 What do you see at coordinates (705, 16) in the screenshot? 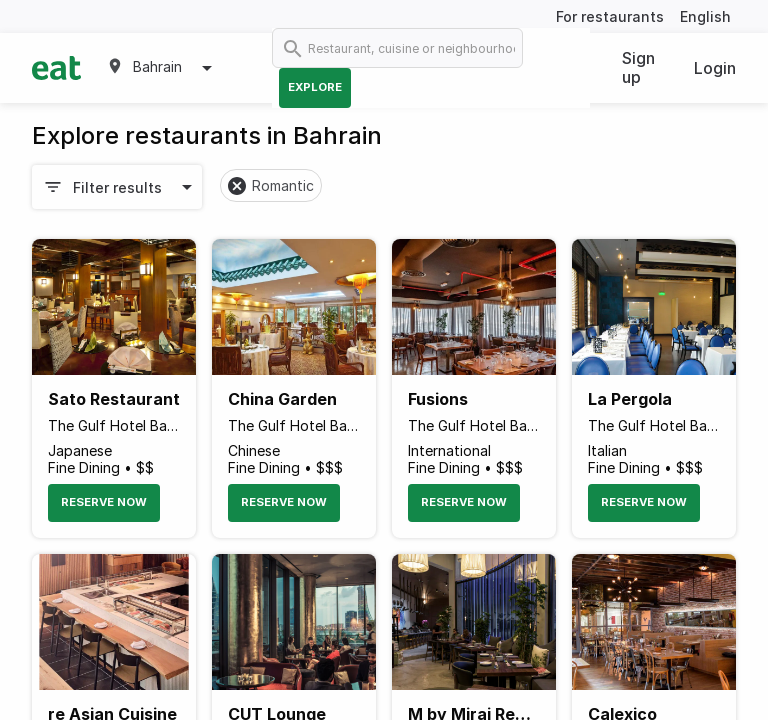
I see `English` at bounding box center [705, 16].